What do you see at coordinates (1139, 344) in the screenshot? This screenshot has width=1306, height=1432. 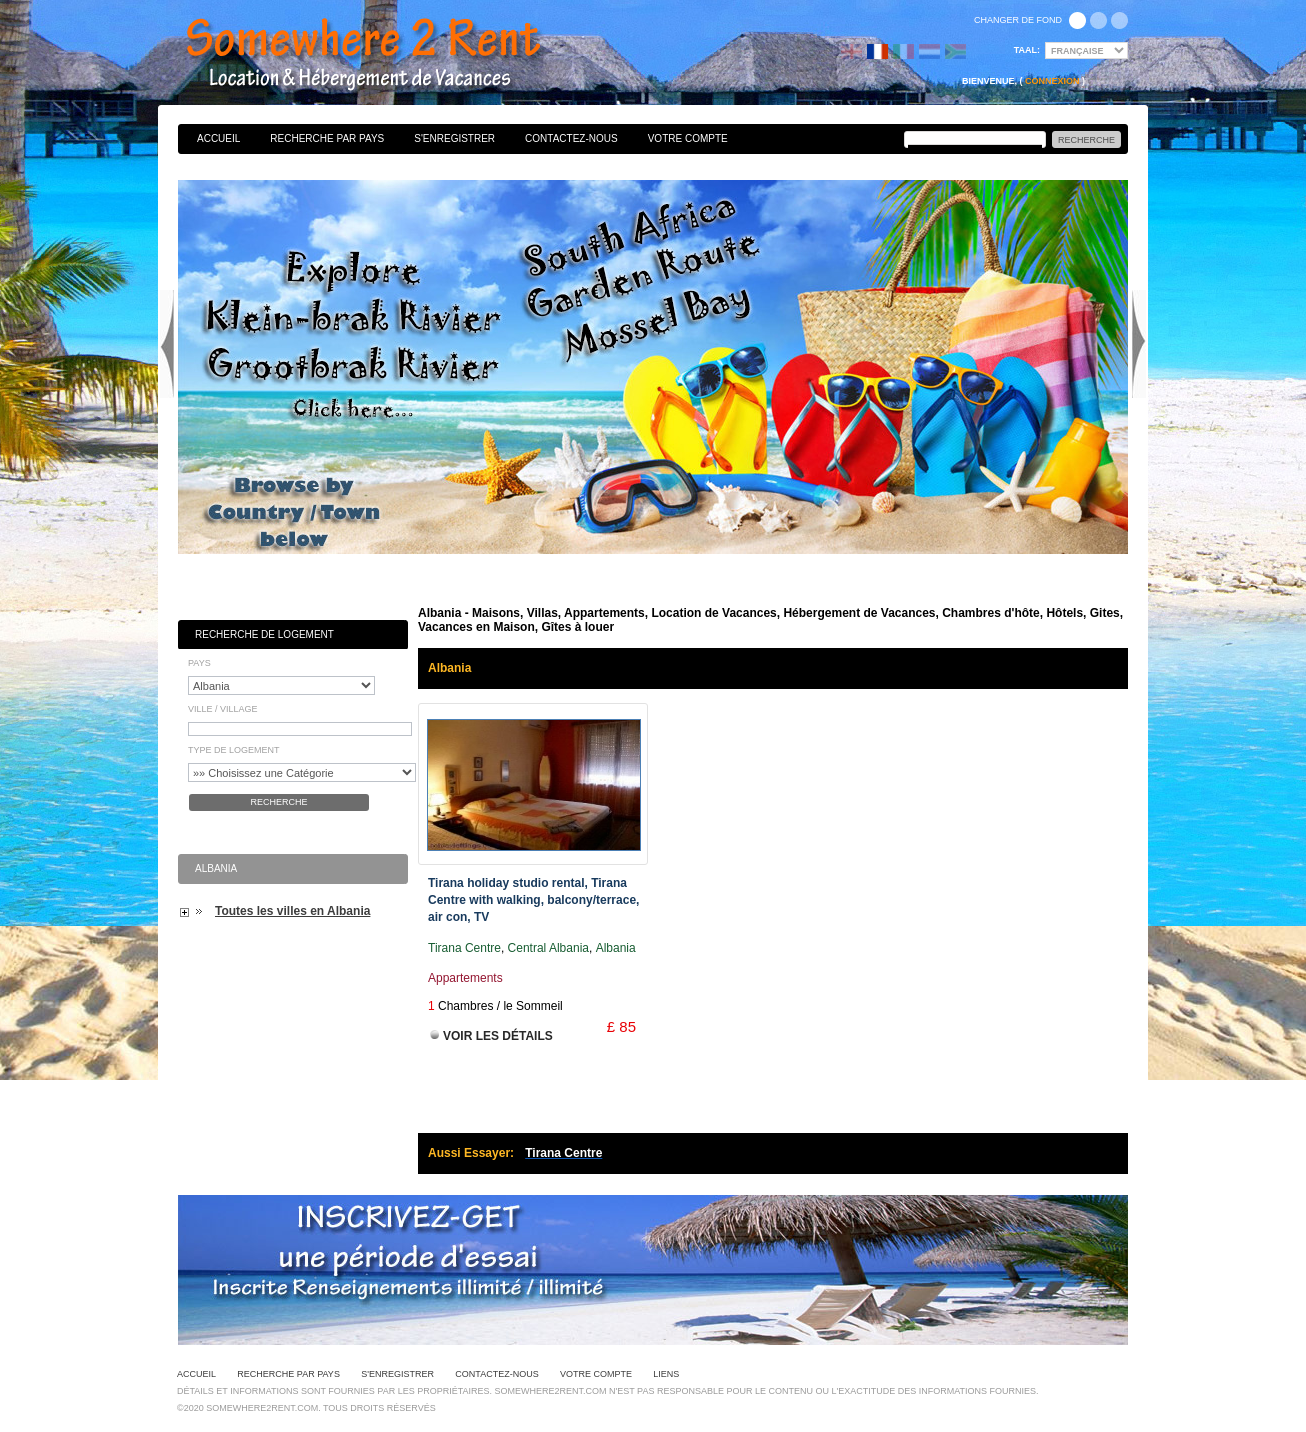 I see `Next` at bounding box center [1139, 344].